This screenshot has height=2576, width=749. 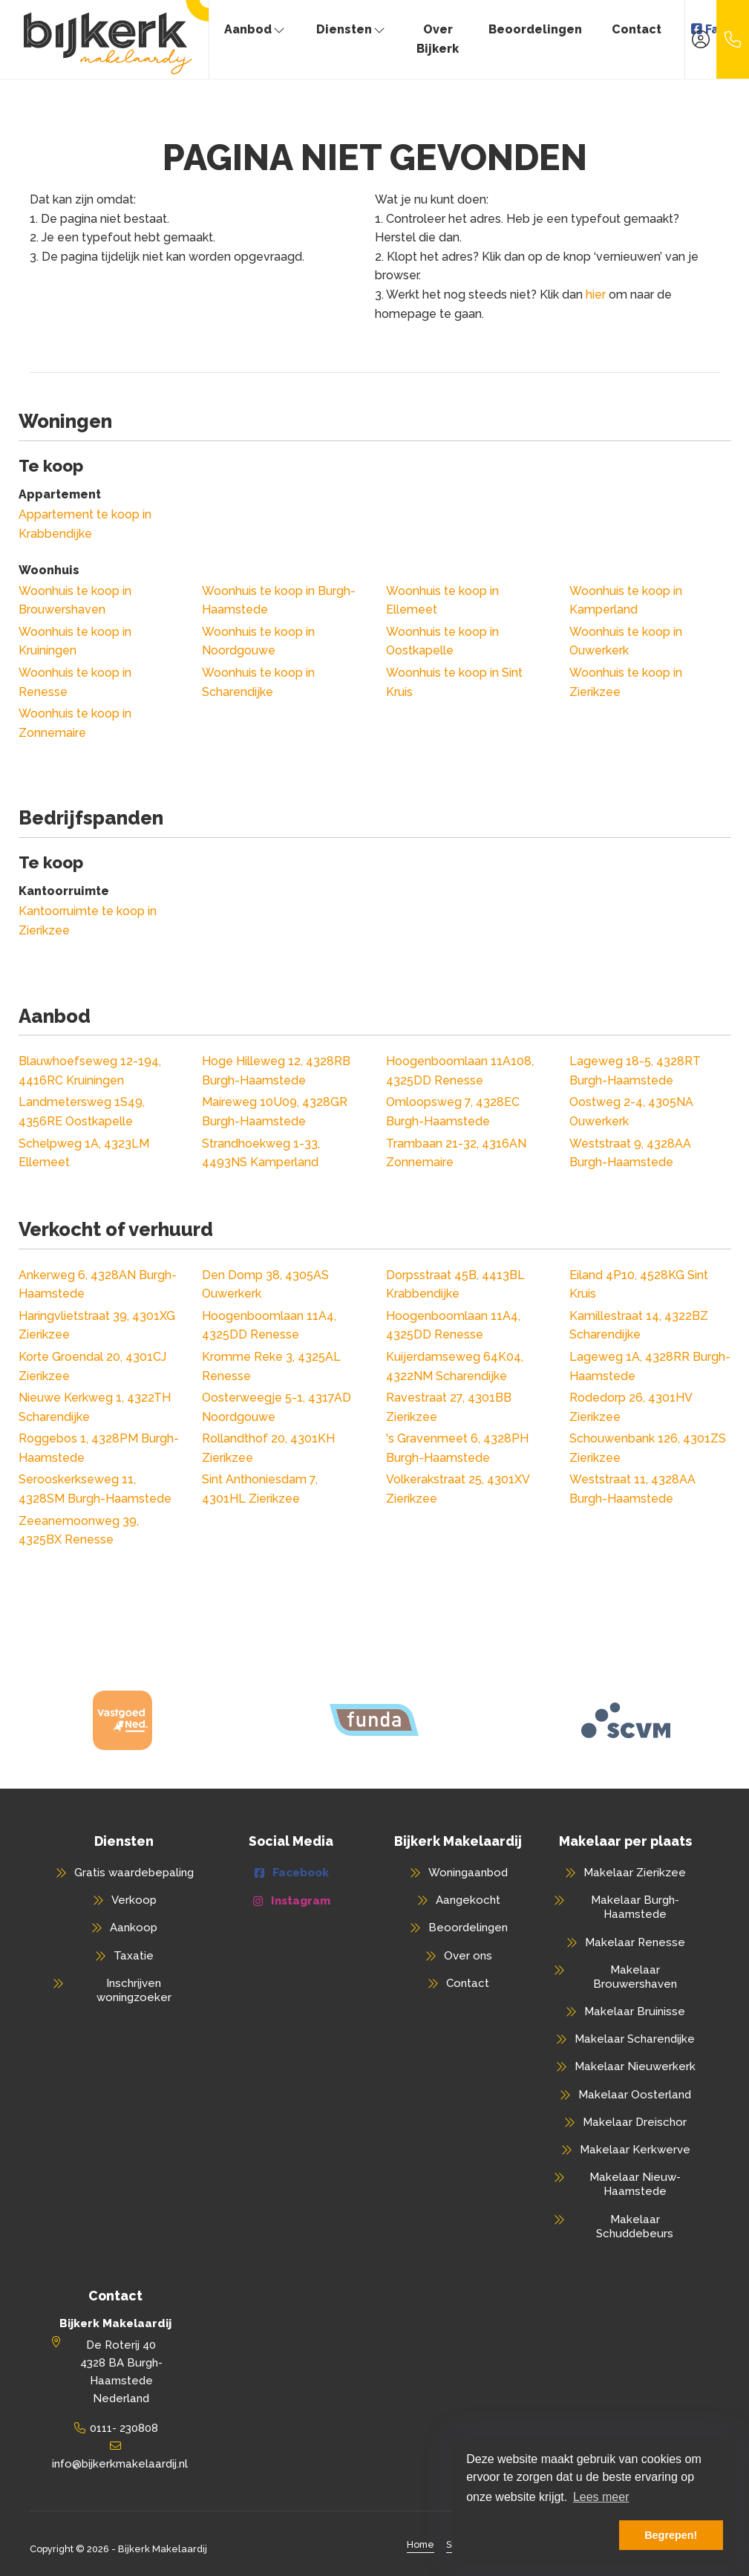 I want to click on Beoordelingen, so click(x=535, y=29).